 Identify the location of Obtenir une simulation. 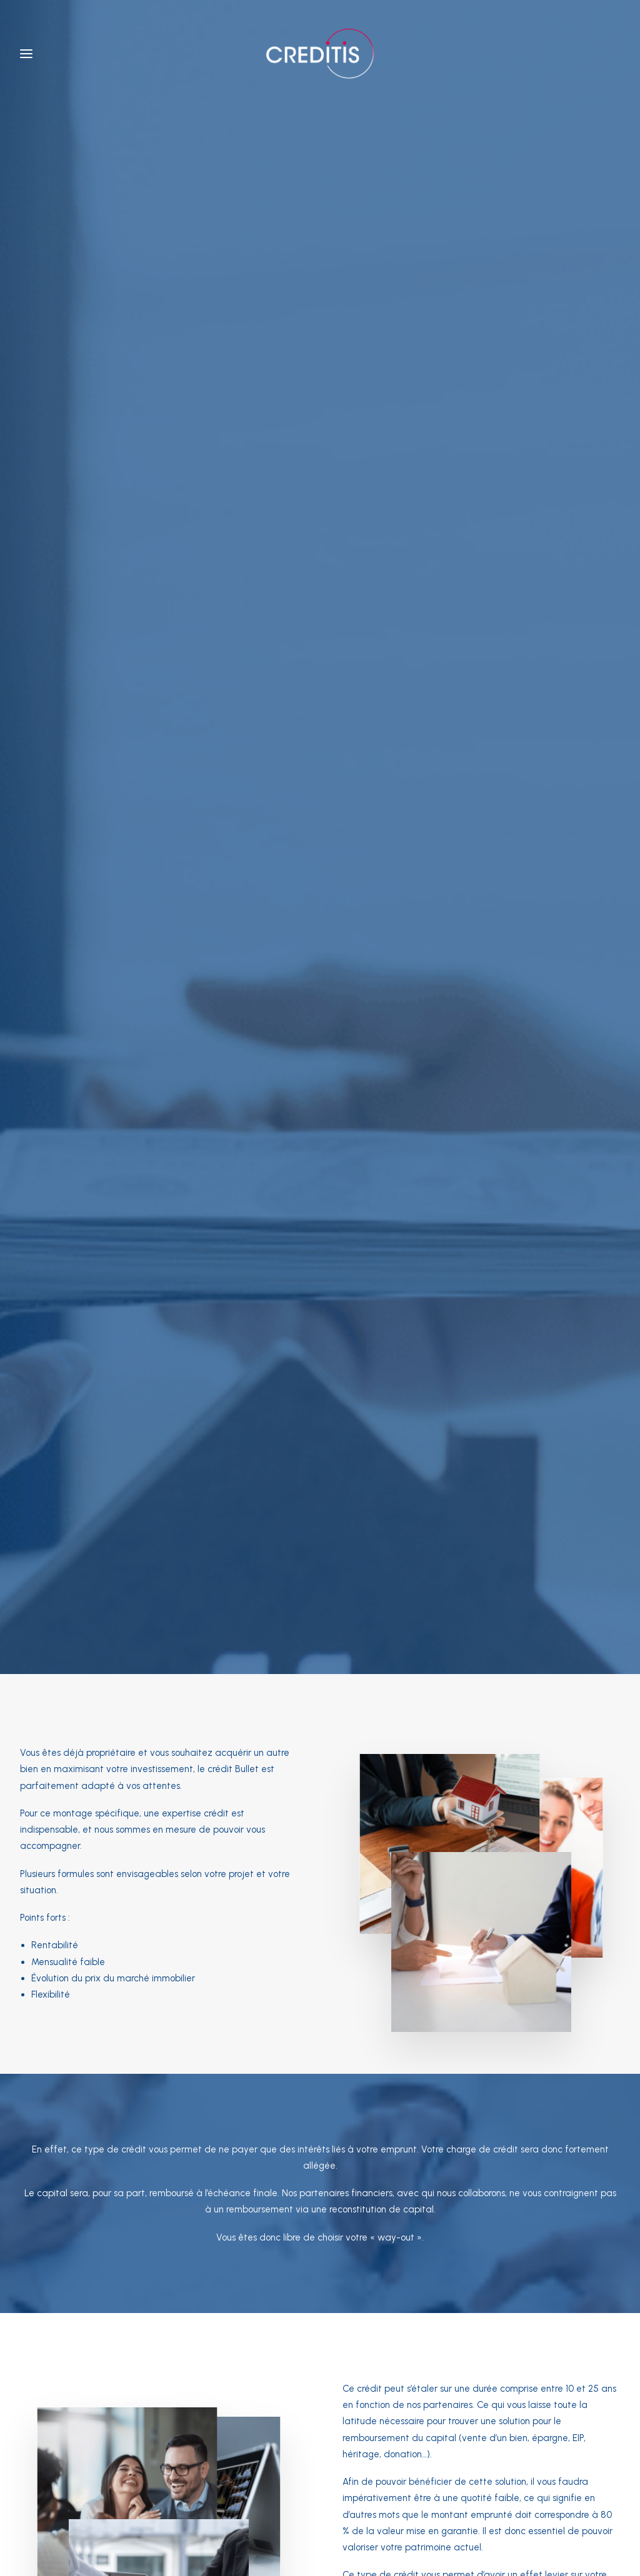
(250, 1670).